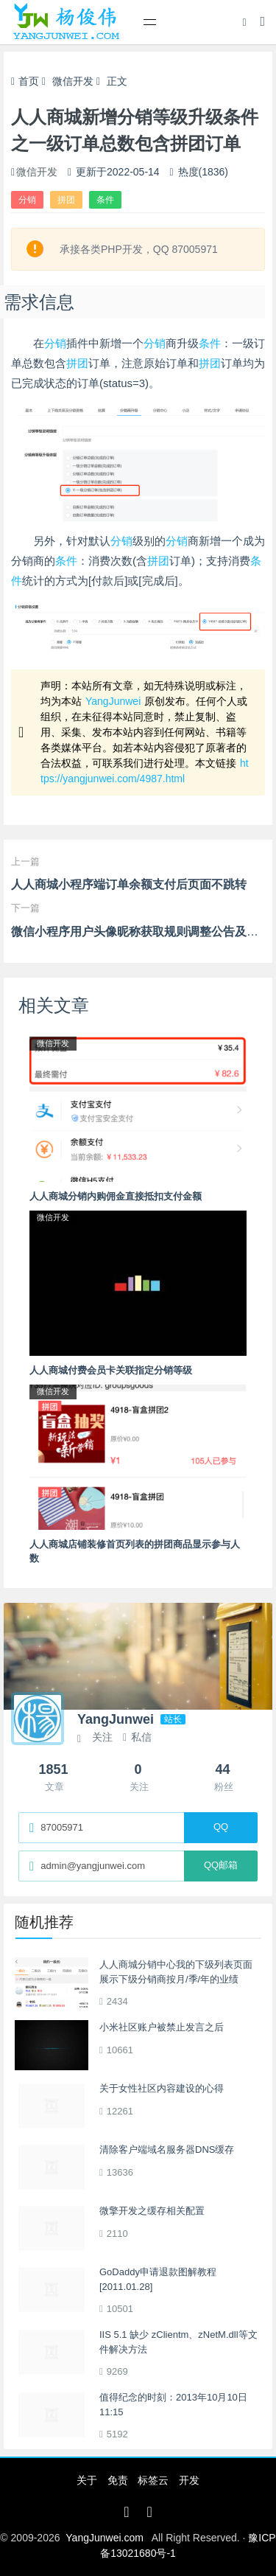 The image size is (276, 2576). Describe the element at coordinates (25, 81) in the screenshot. I see `首页` at that location.